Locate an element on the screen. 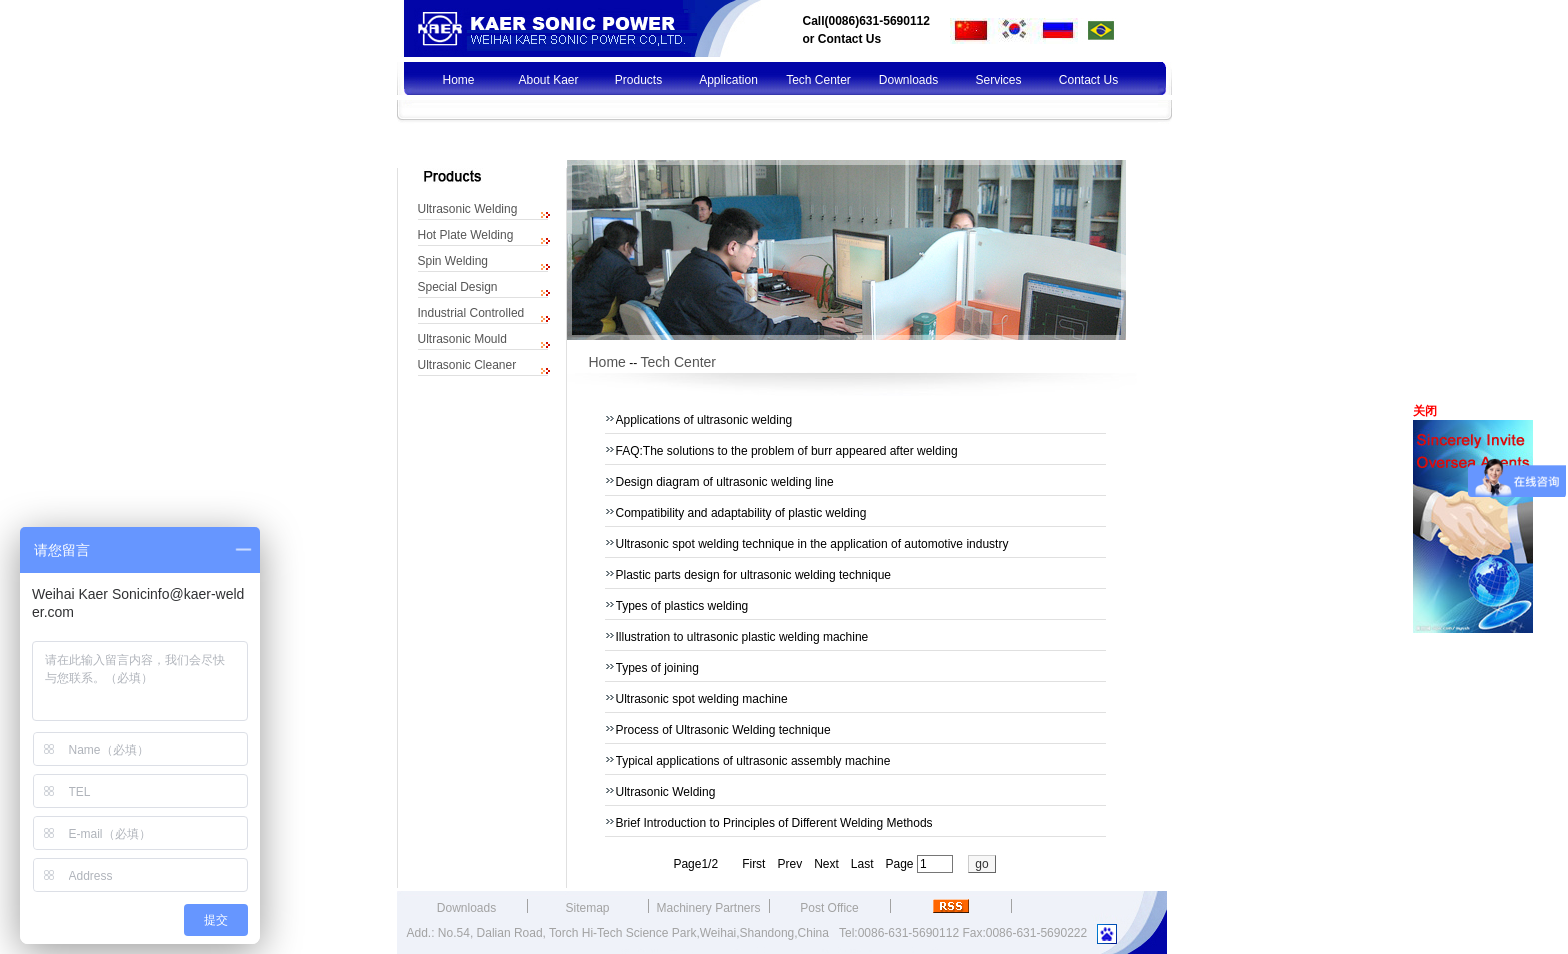 This screenshot has height=954, width=1568. Types of plastics welding is located at coordinates (682, 606).